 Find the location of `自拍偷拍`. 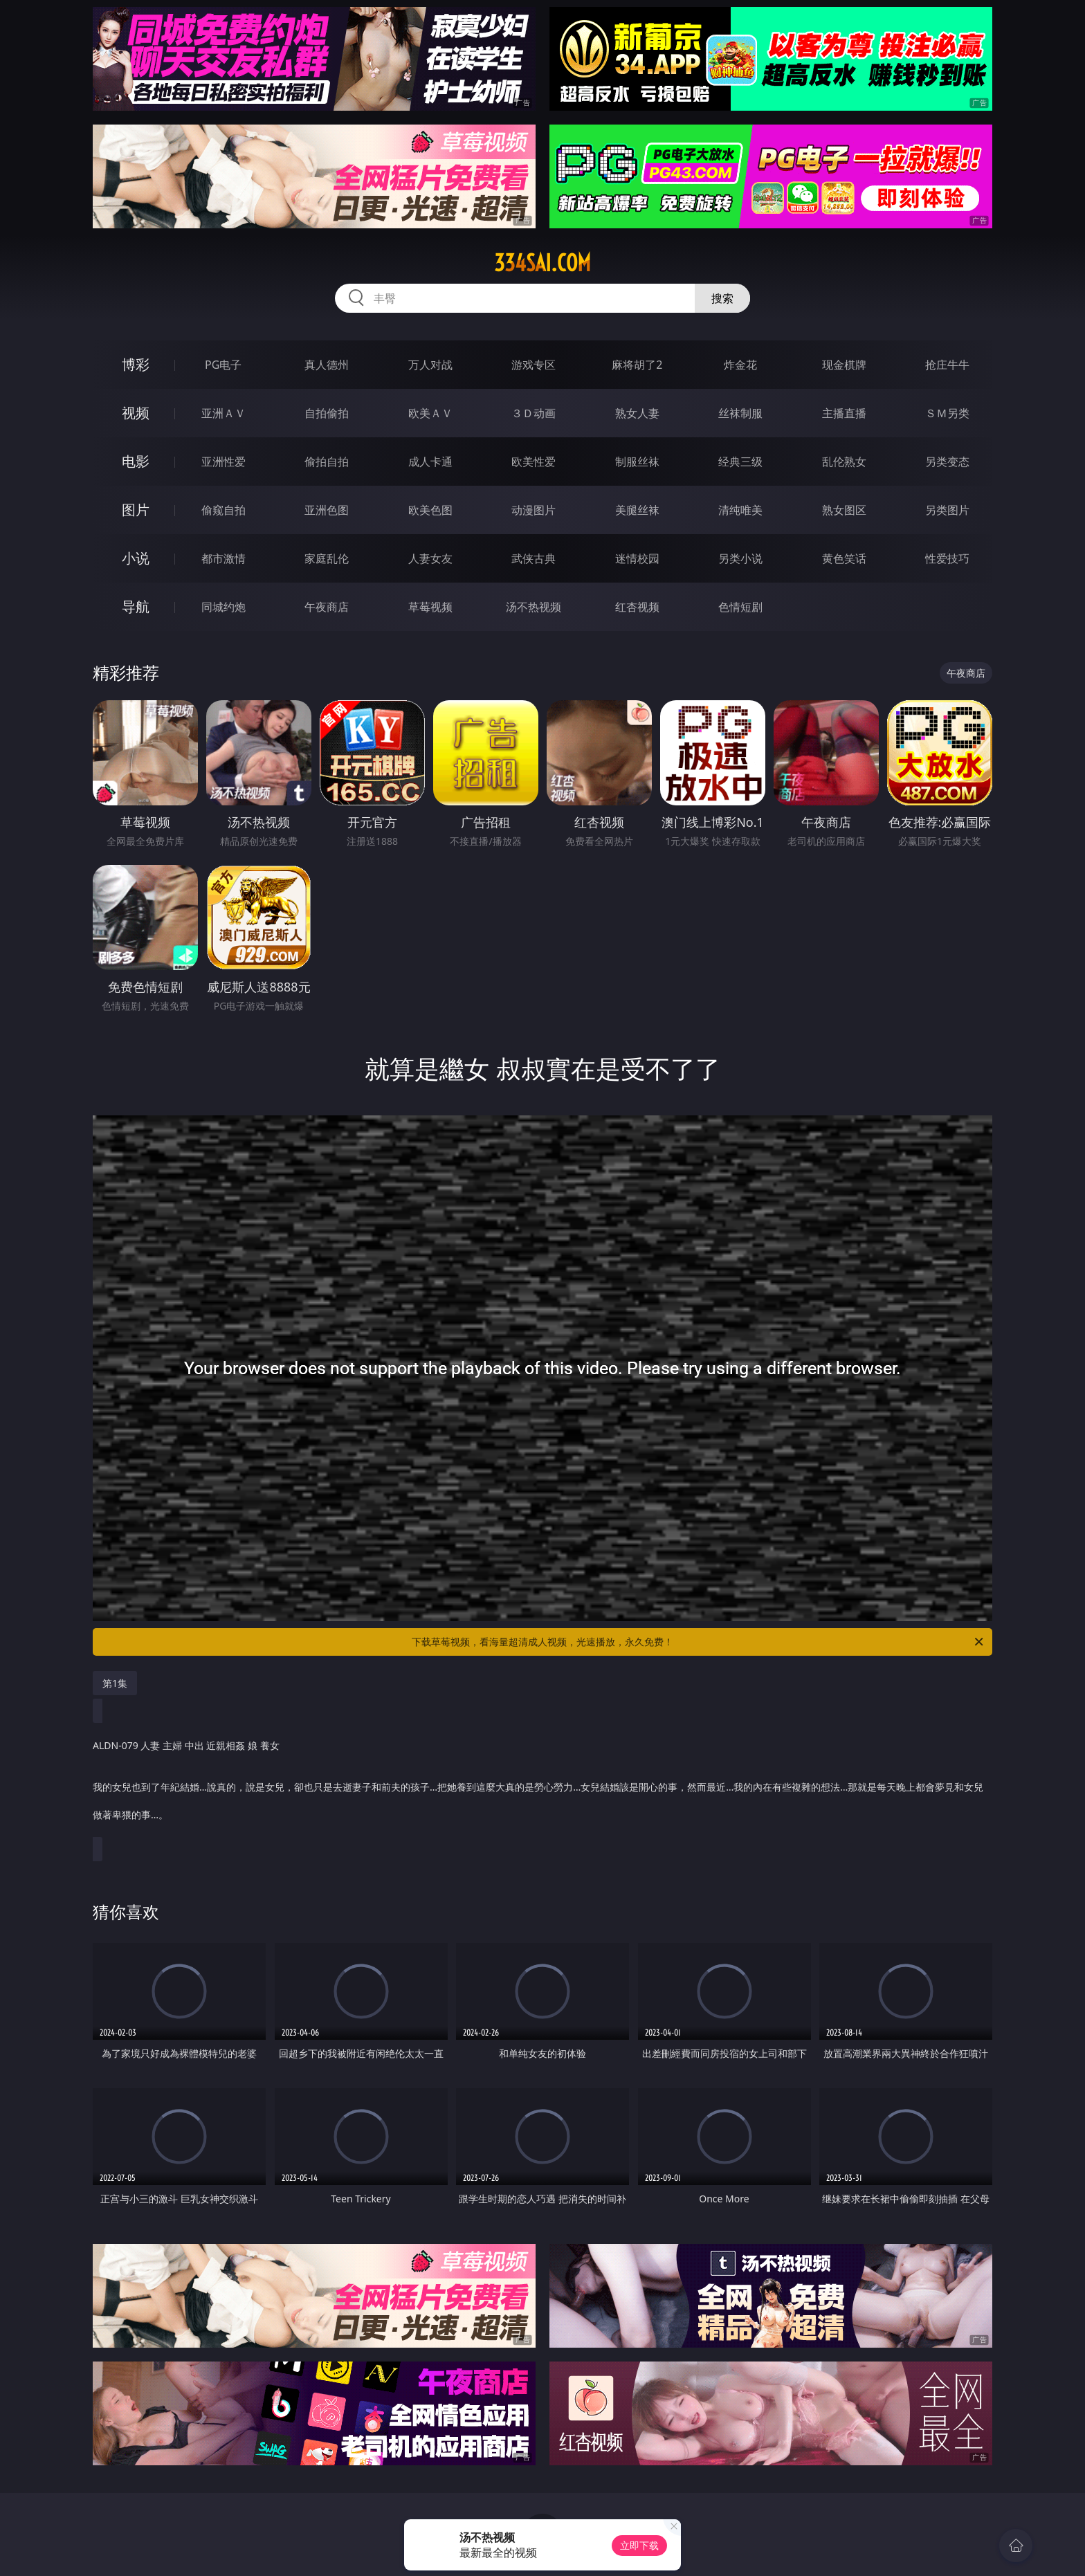

自拍偷拍 is located at coordinates (326, 413).